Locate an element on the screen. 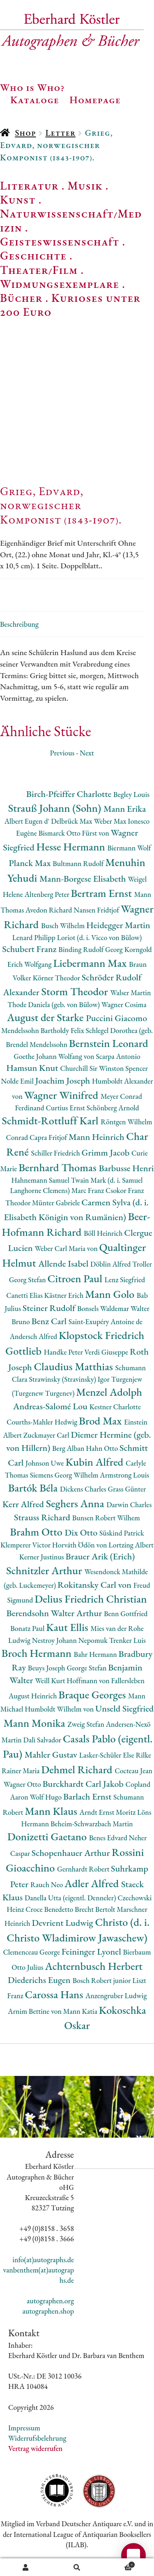 The width and height of the screenshot is (154, 2576). Benz Carl is located at coordinates (50, 1321).